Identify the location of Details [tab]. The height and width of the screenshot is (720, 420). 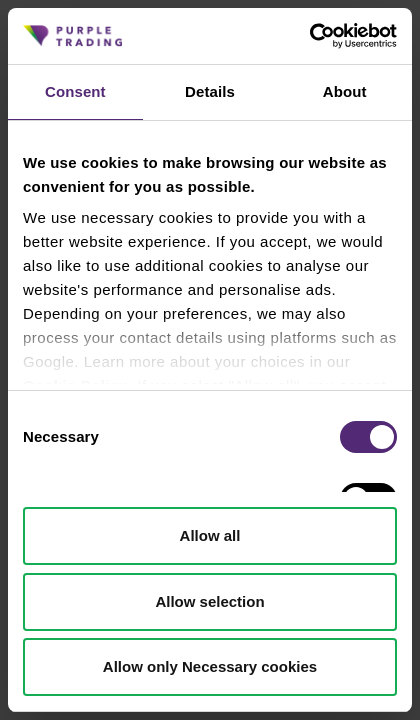
(210, 91).